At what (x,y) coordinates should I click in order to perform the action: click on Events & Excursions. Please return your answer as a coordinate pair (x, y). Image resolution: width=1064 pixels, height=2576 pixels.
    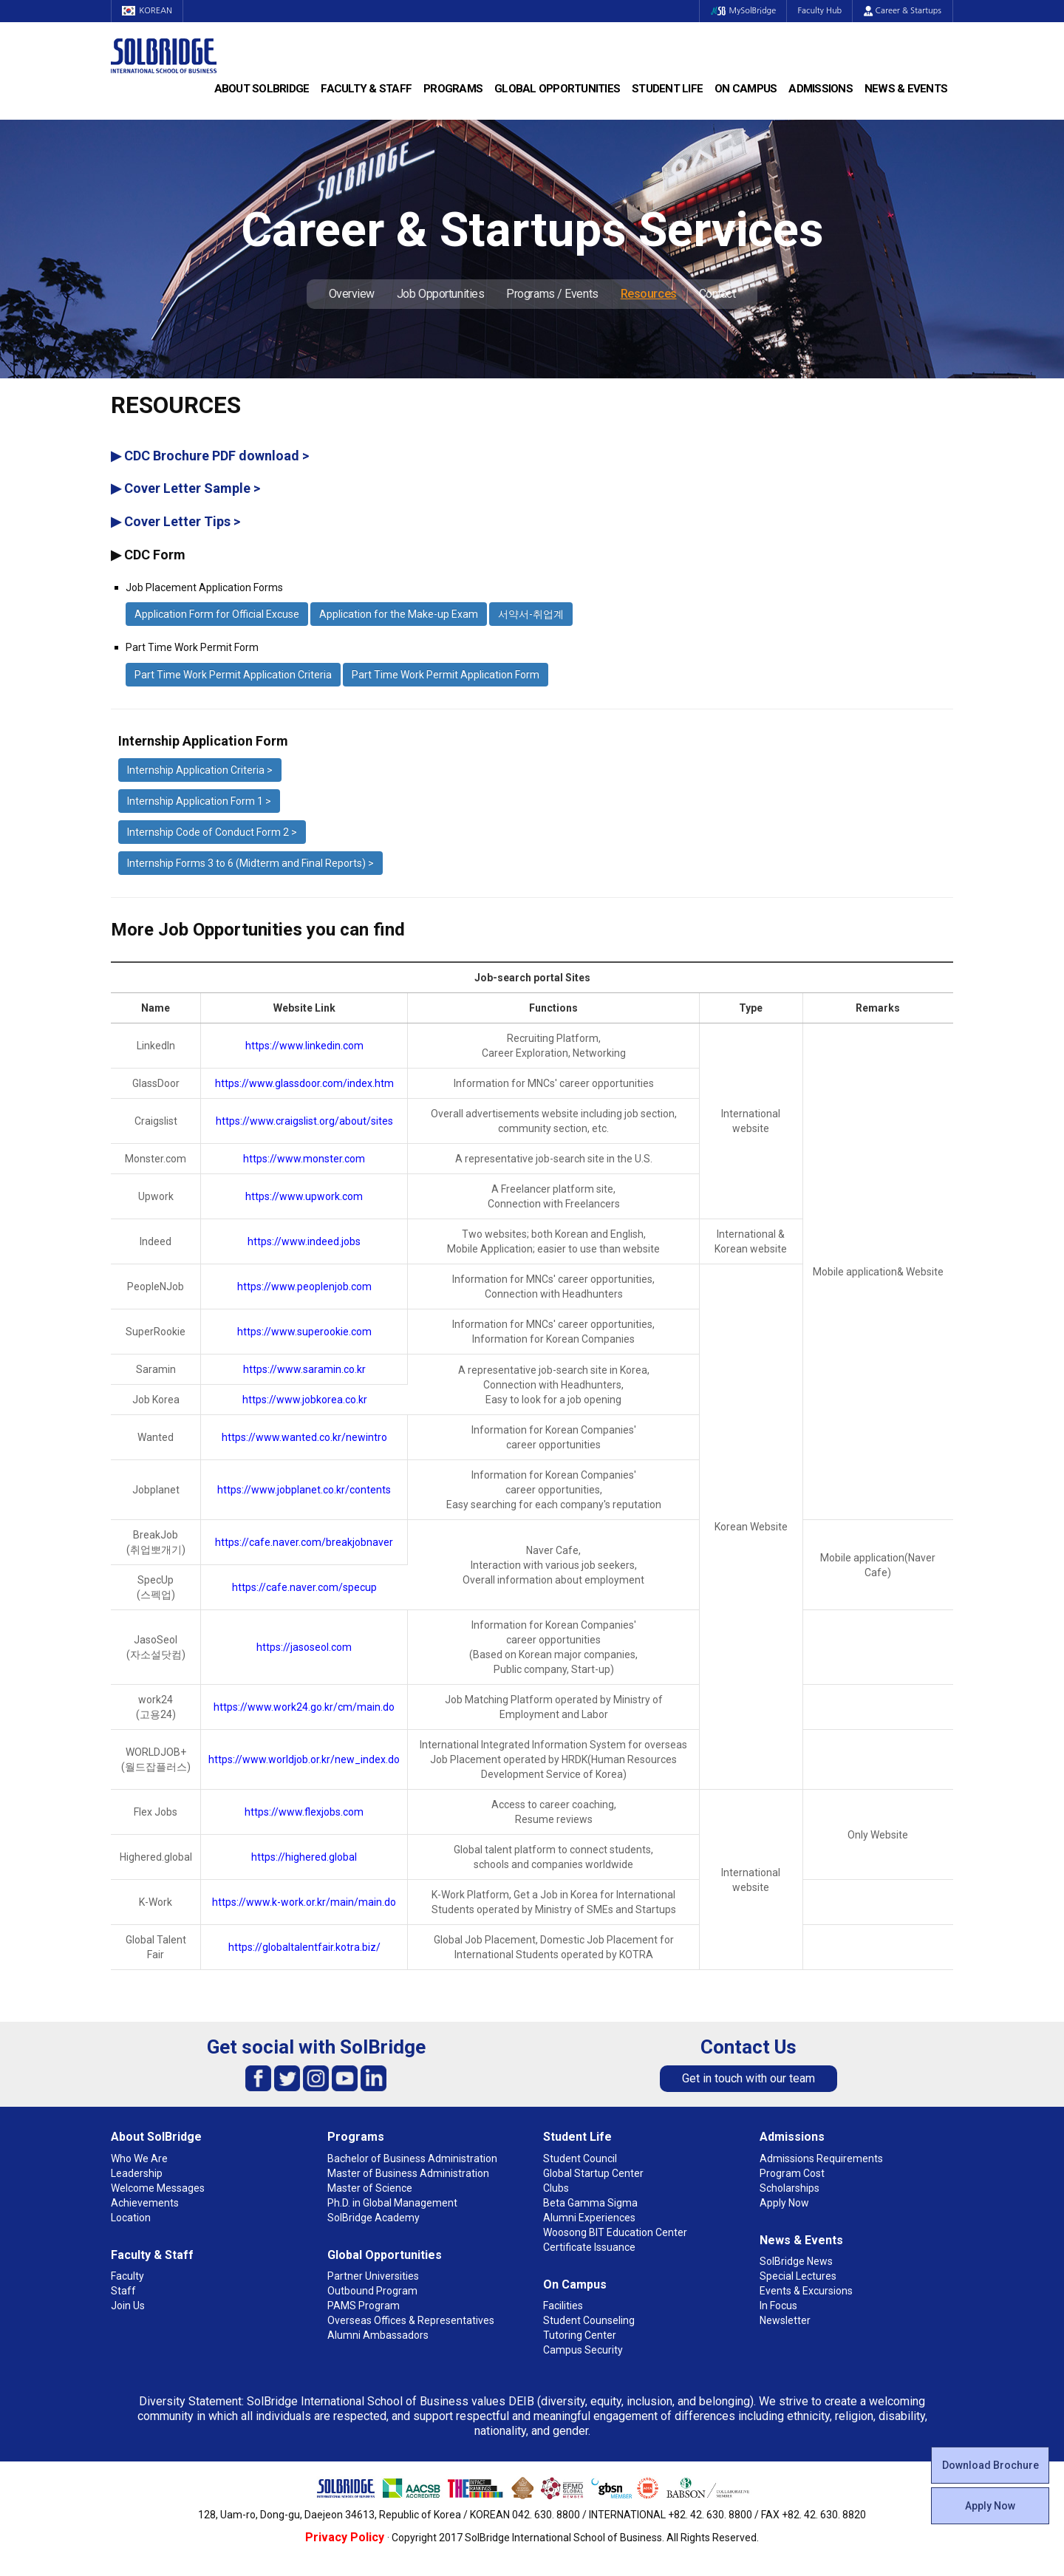
    Looking at the image, I should click on (806, 2291).